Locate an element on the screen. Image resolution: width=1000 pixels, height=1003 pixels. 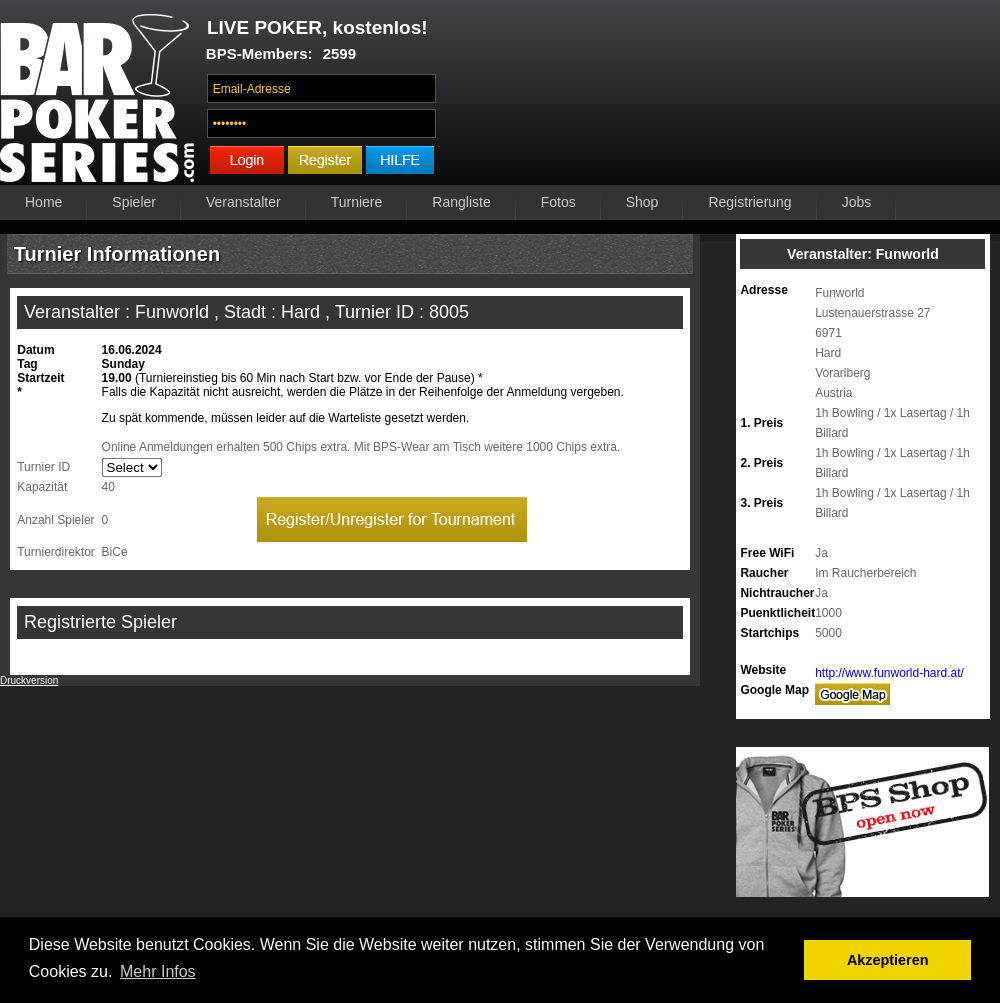
Druckversion is located at coordinates (29, 680).